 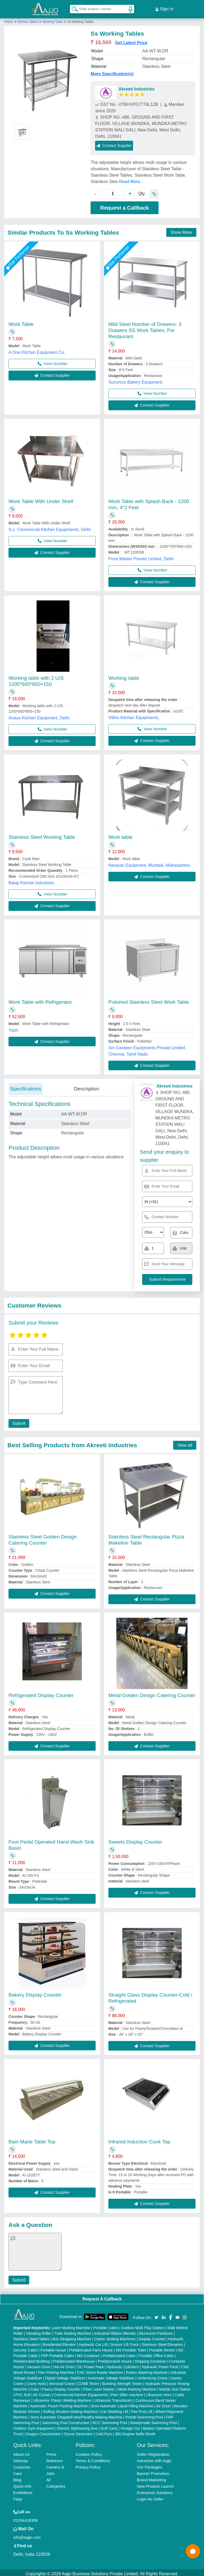 I want to click on Work Table With Under Shelf, so click(x=40, y=499).